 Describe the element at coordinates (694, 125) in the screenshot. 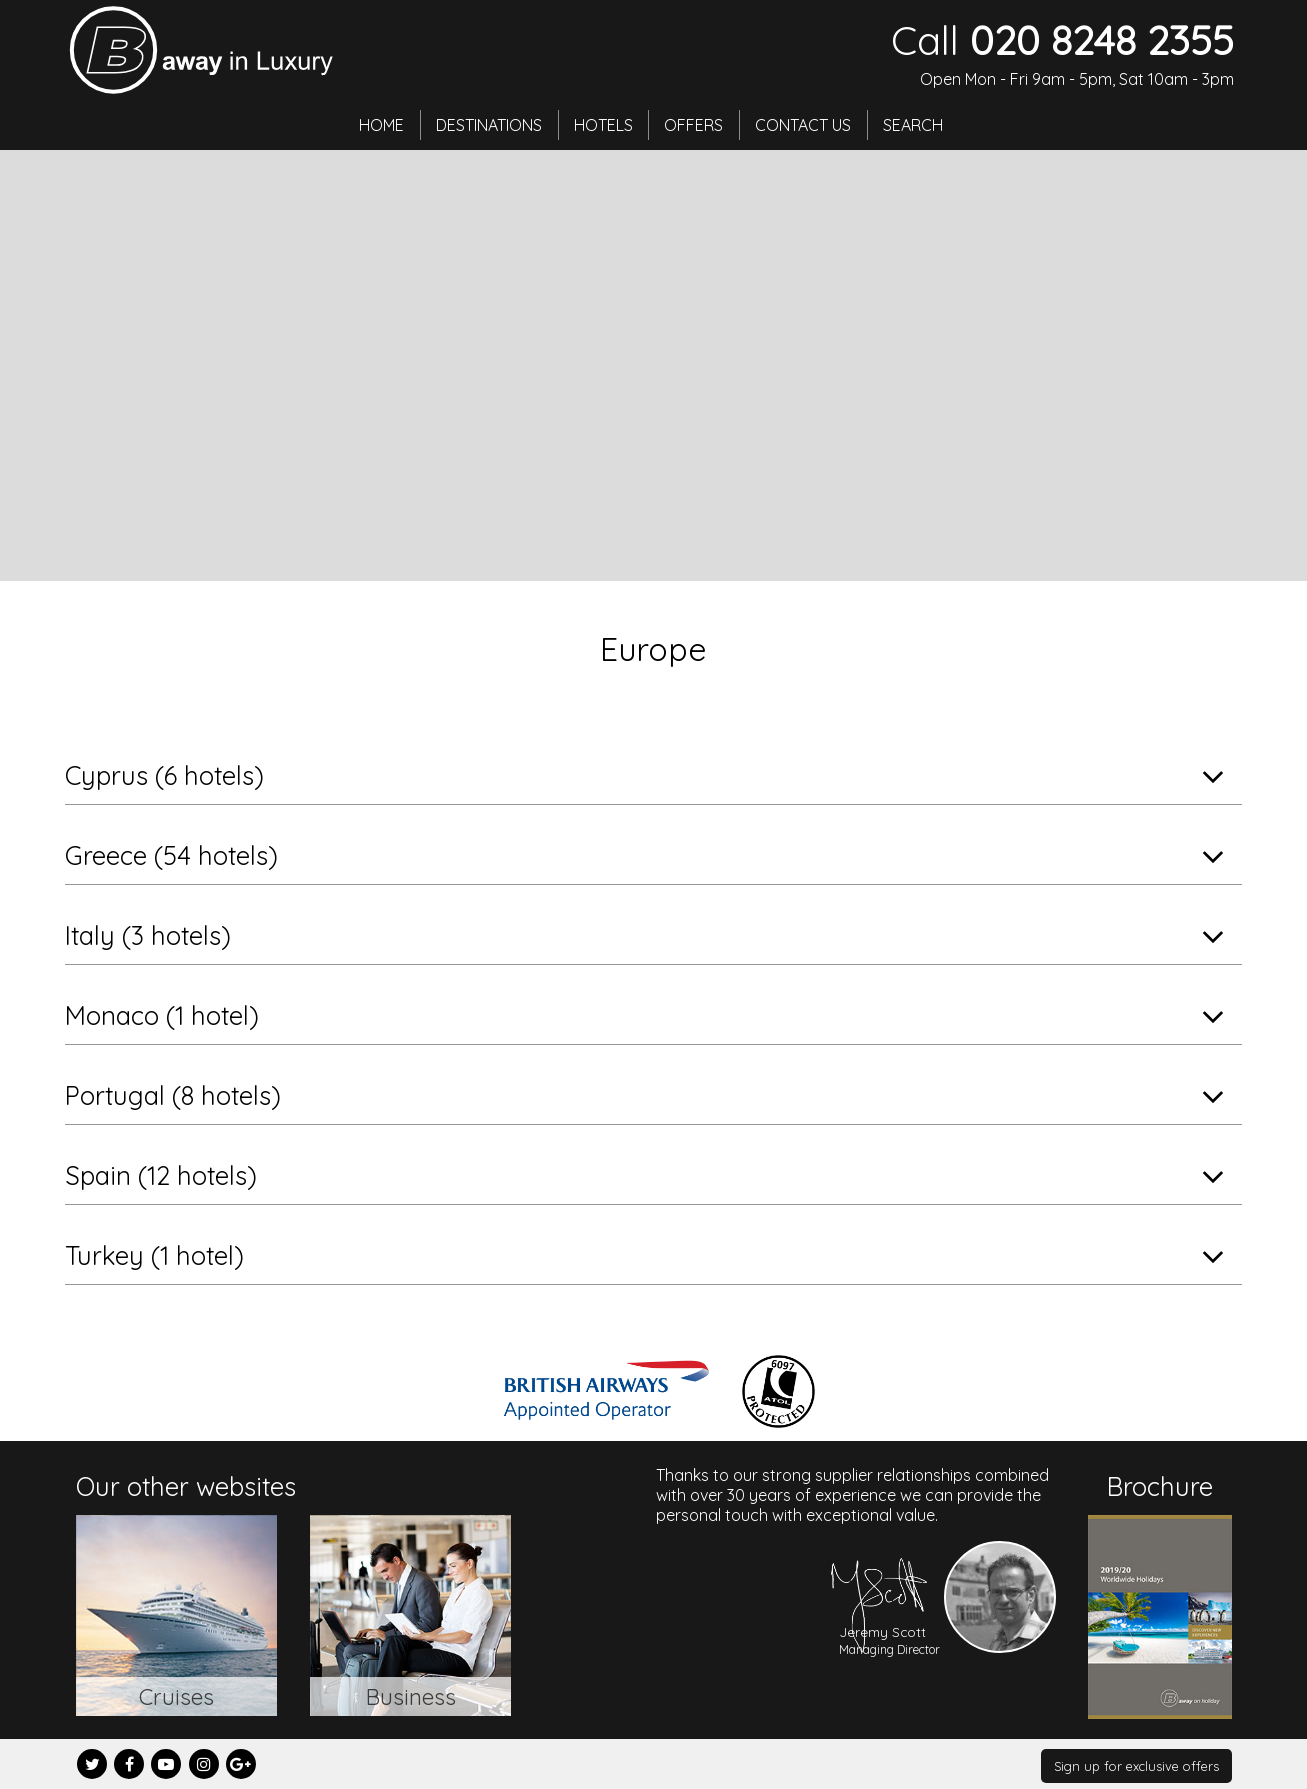

I see `Offers` at that location.